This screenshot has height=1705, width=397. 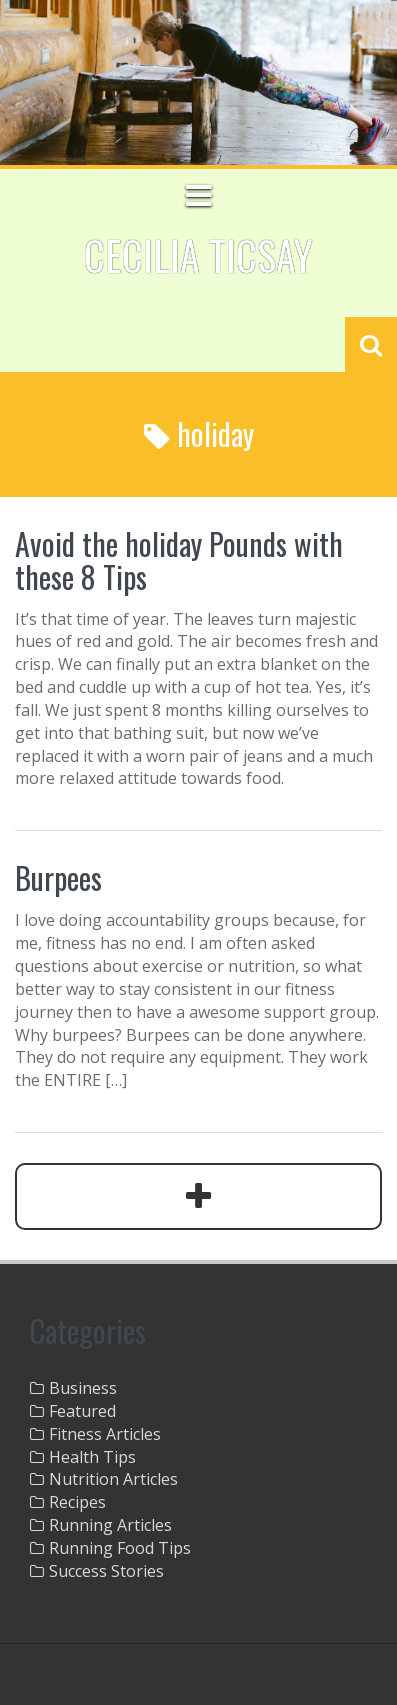 What do you see at coordinates (110, 1525) in the screenshot?
I see `Running Articles` at bounding box center [110, 1525].